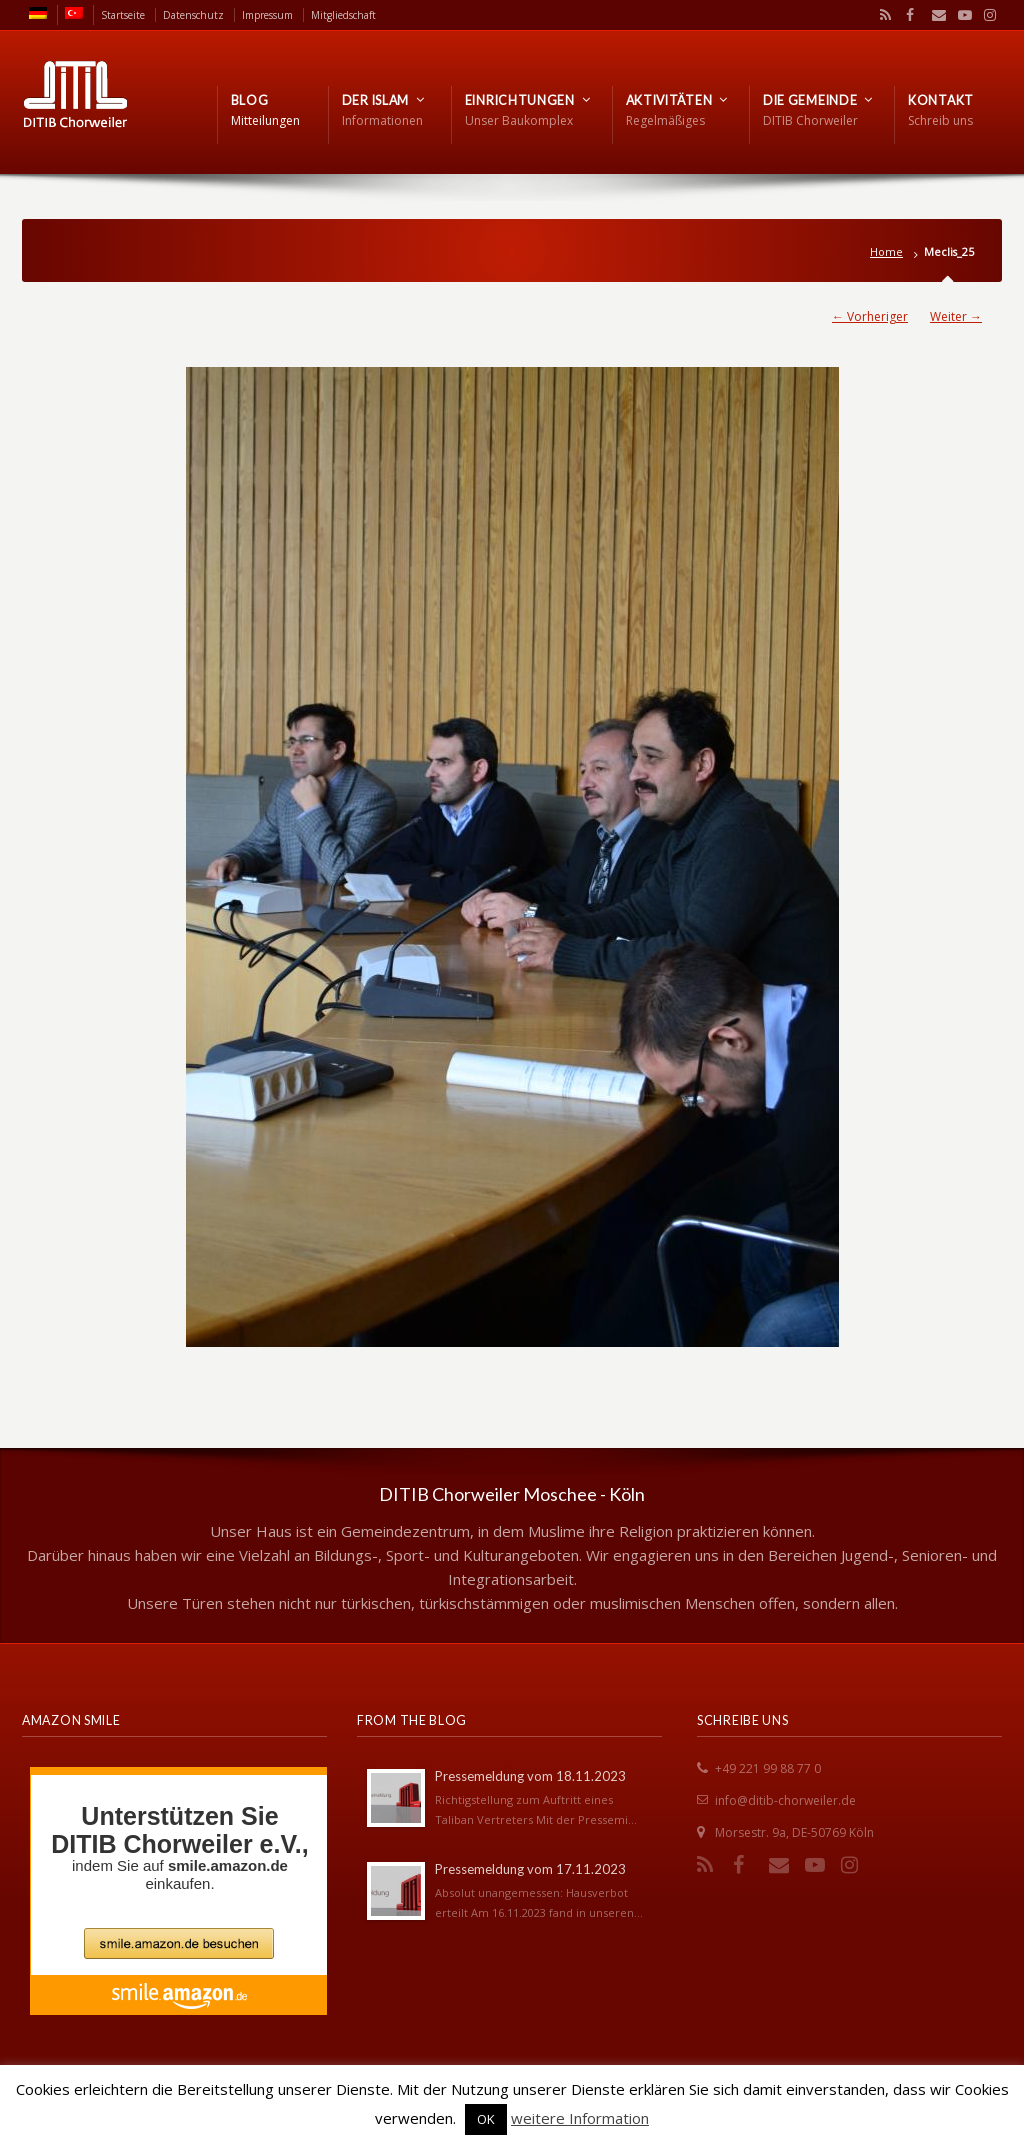 The image size is (1024, 2147). What do you see at coordinates (985, 15) in the screenshot?
I see `Instagram` at bounding box center [985, 15].